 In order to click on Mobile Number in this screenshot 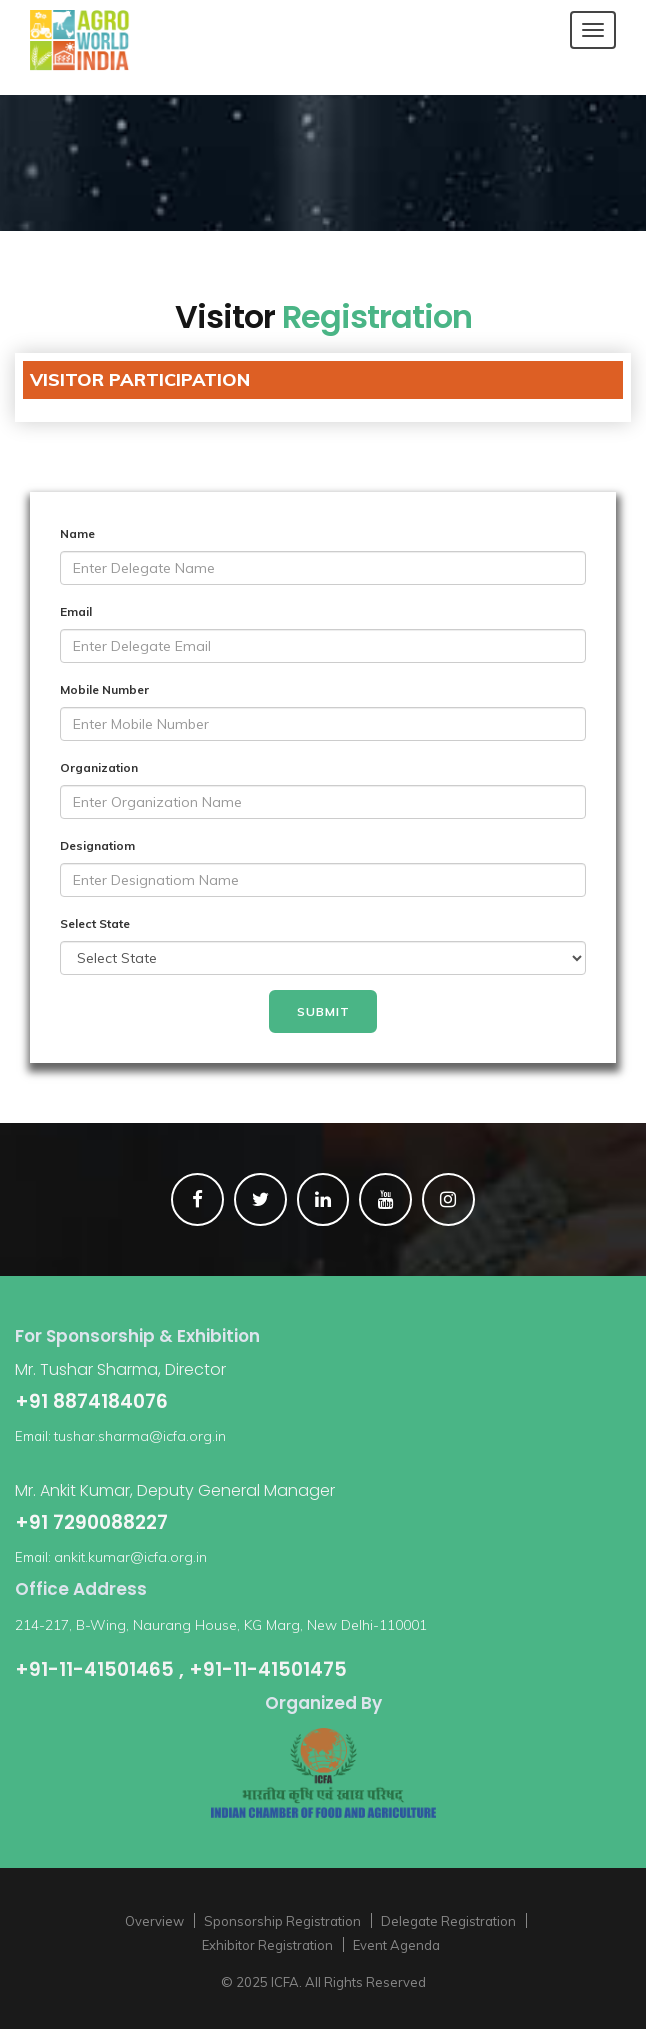, I will do `click(104, 689)`.